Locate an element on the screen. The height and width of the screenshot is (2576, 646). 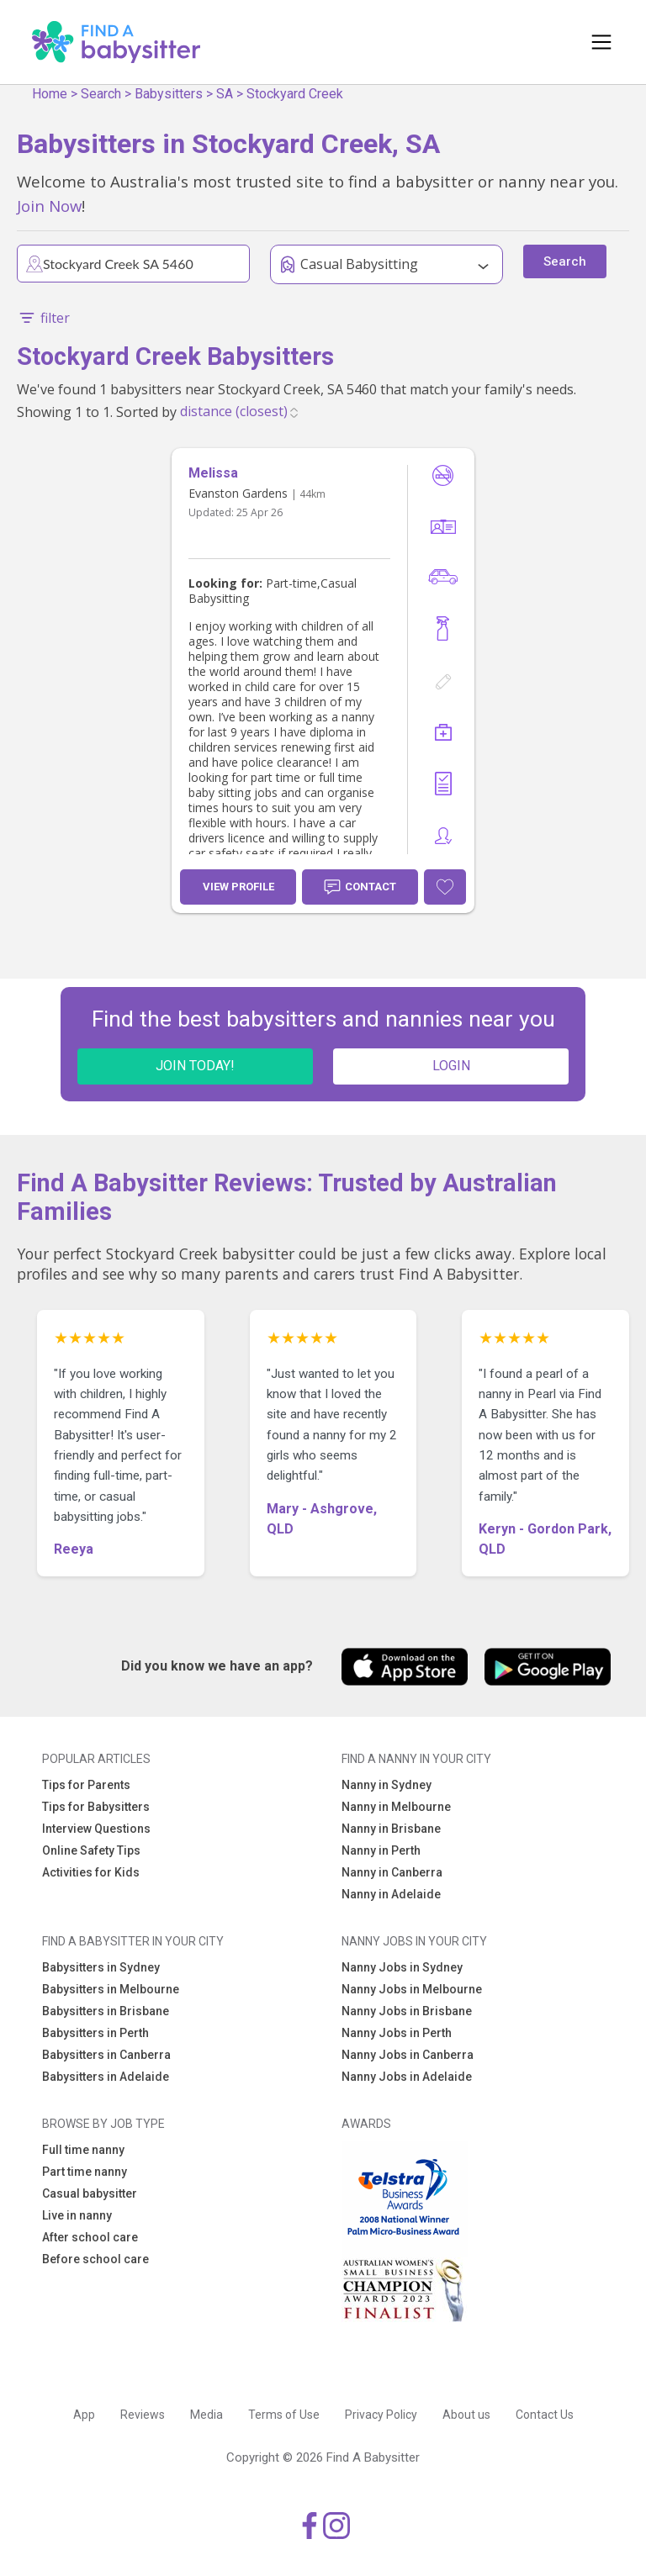
Casual babysitter is located at coordinates (89, 2193).